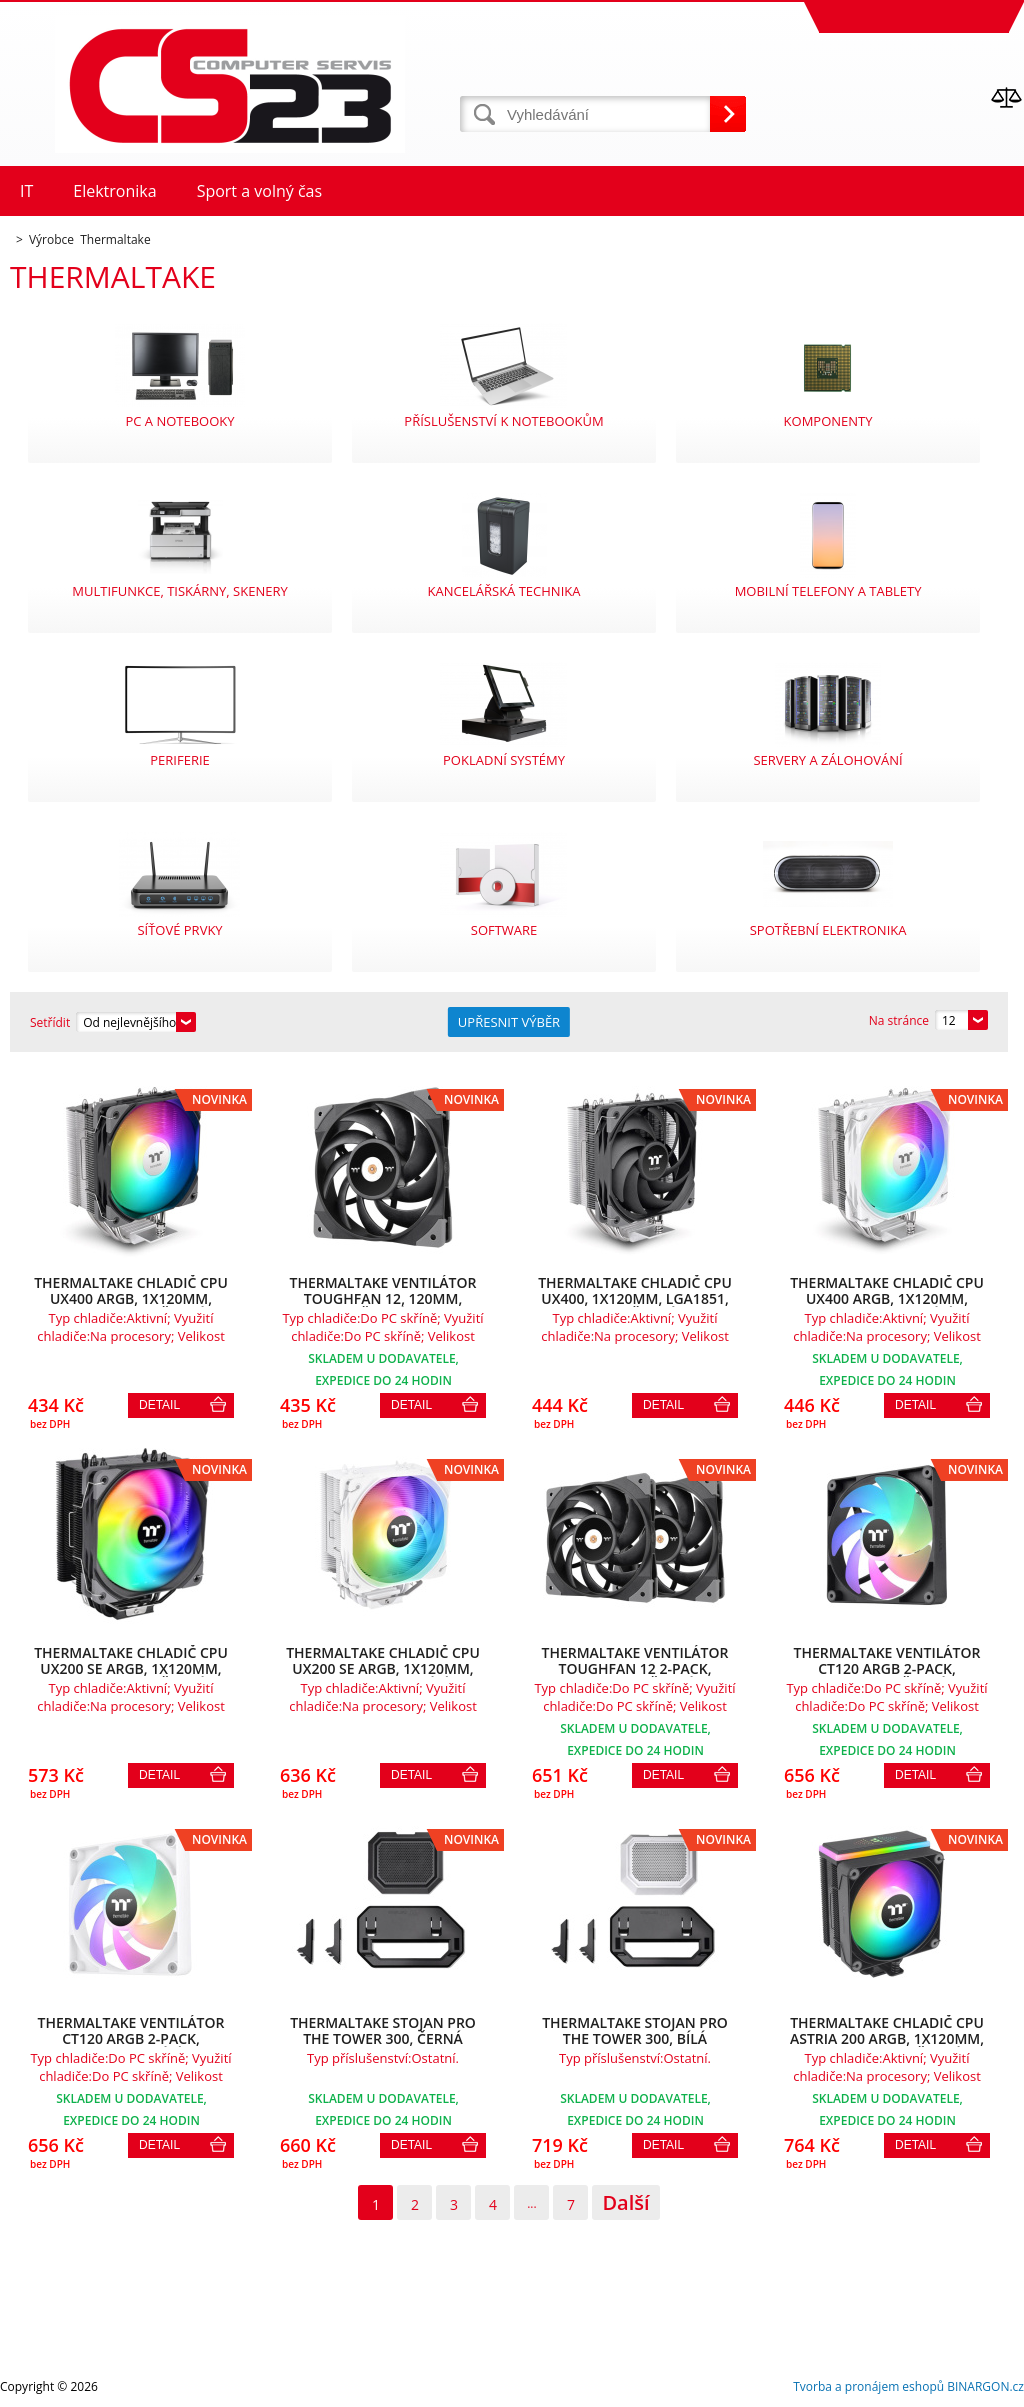 Image resolution: width=1024 pixels, height=2407 pixels. What do you see at coordinates (868, 2386) in the screenshot?
I see `Tvorba a pronájem eshopů` at bounding box center [868, 2386].